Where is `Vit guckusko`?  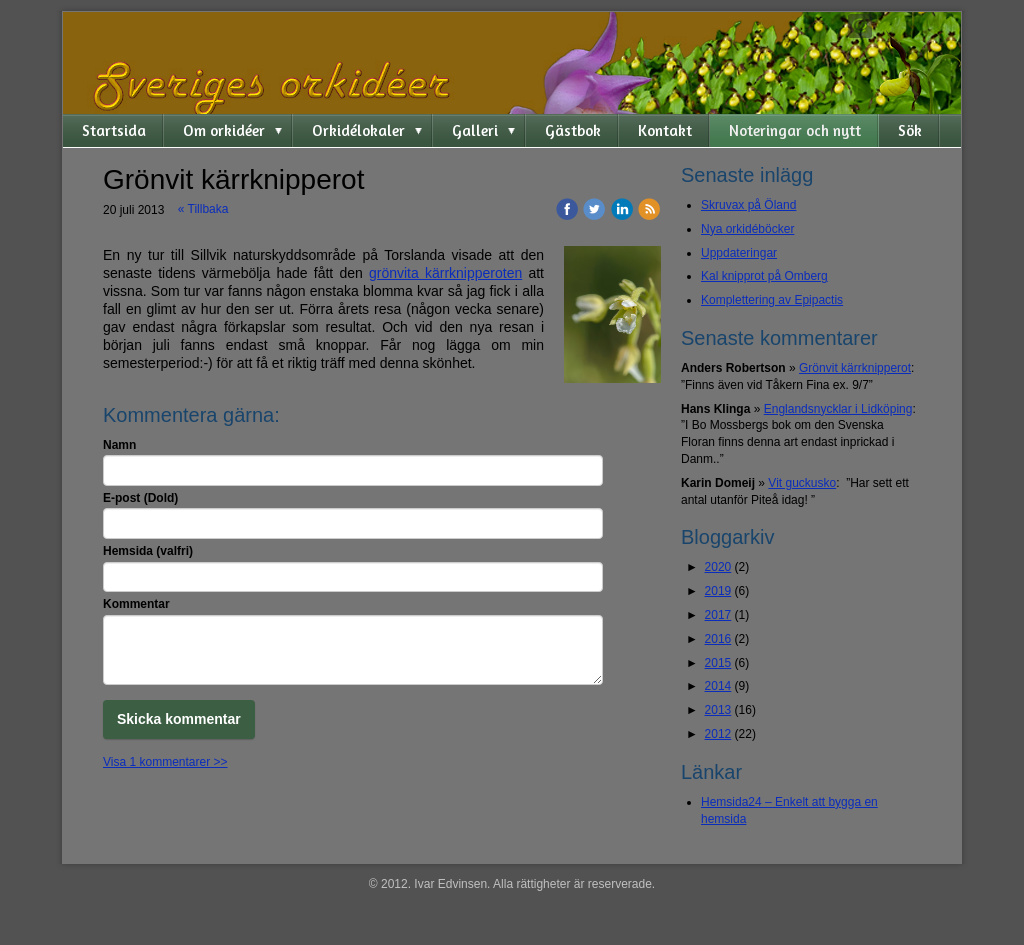 Vit guckusko is located at coordinates (802, 483).